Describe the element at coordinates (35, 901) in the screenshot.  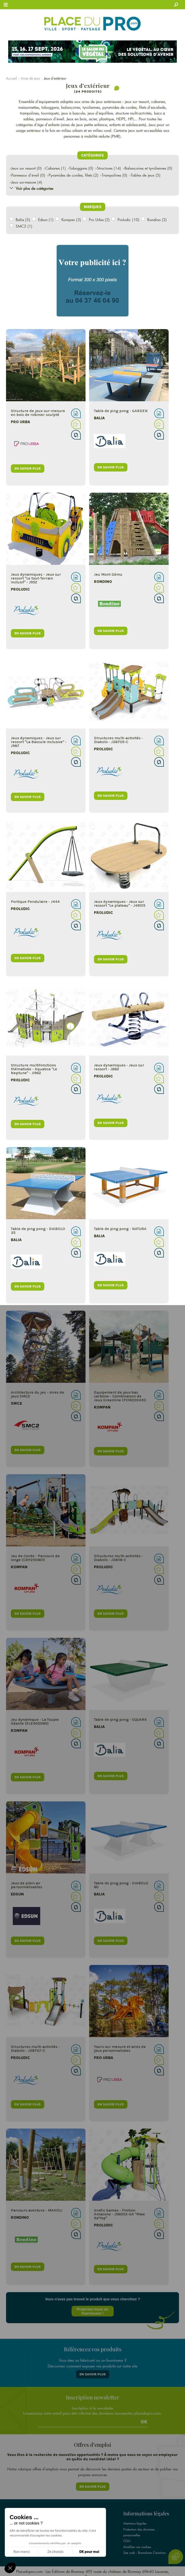
I see `Portique Pendulaire - J444` at that location.